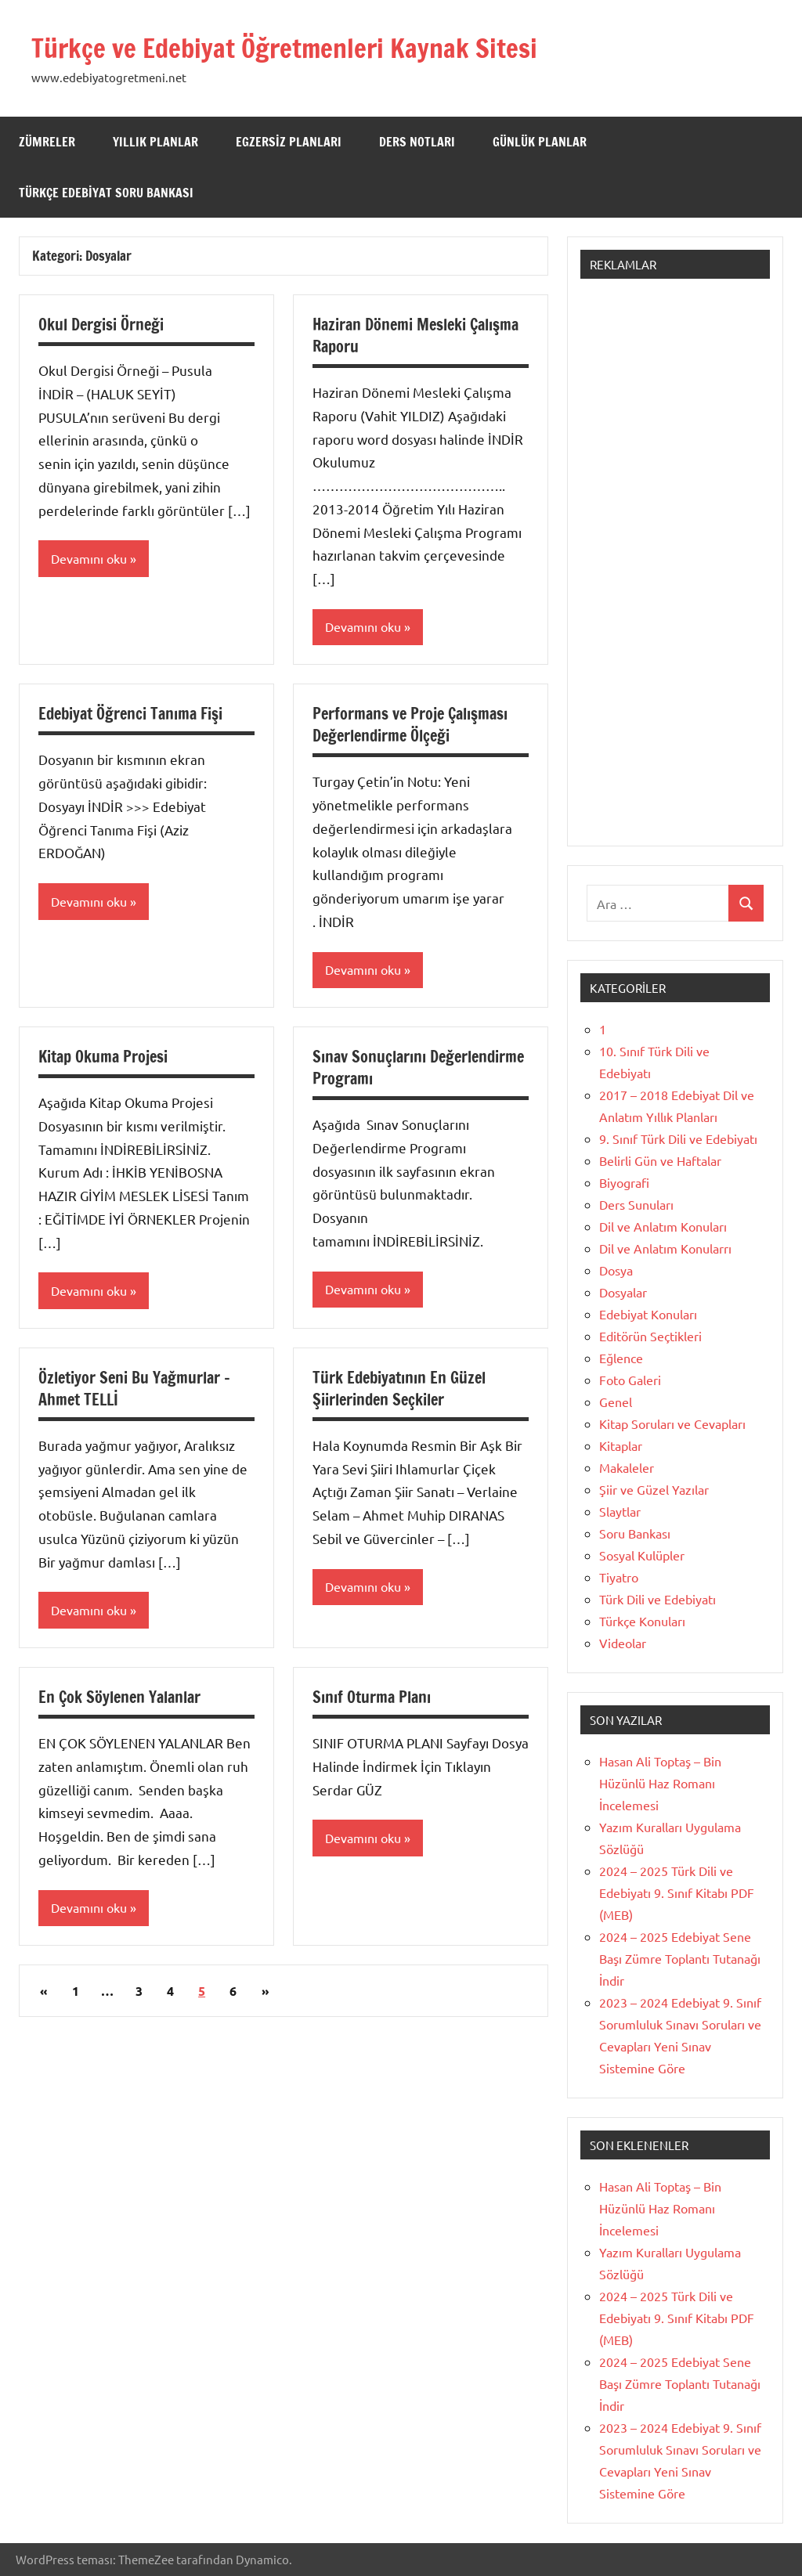  What do you see at coordinates (650, 1336) in the screenshot?
I see `Editörün Seçtikleri` at bounding box center [650, 1336].